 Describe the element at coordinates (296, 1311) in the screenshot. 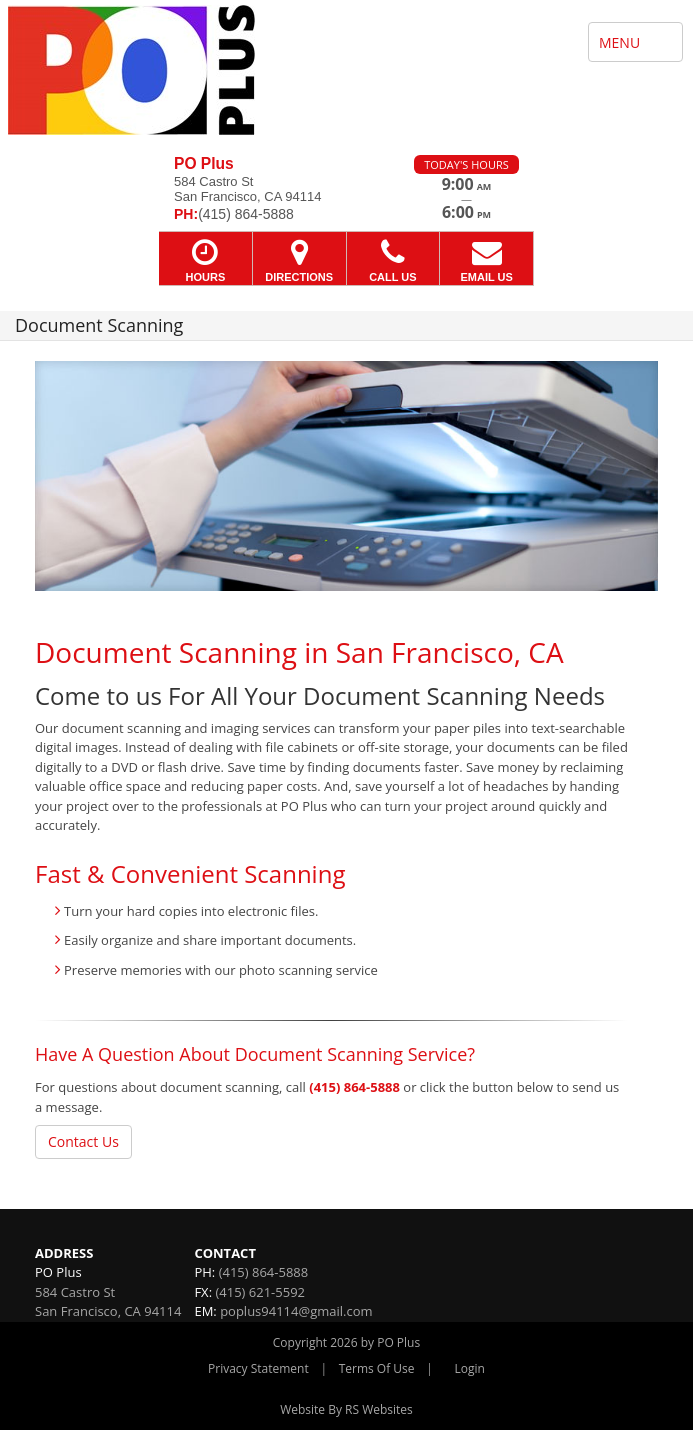

I see `poplus94114@gmail.com` at that location.